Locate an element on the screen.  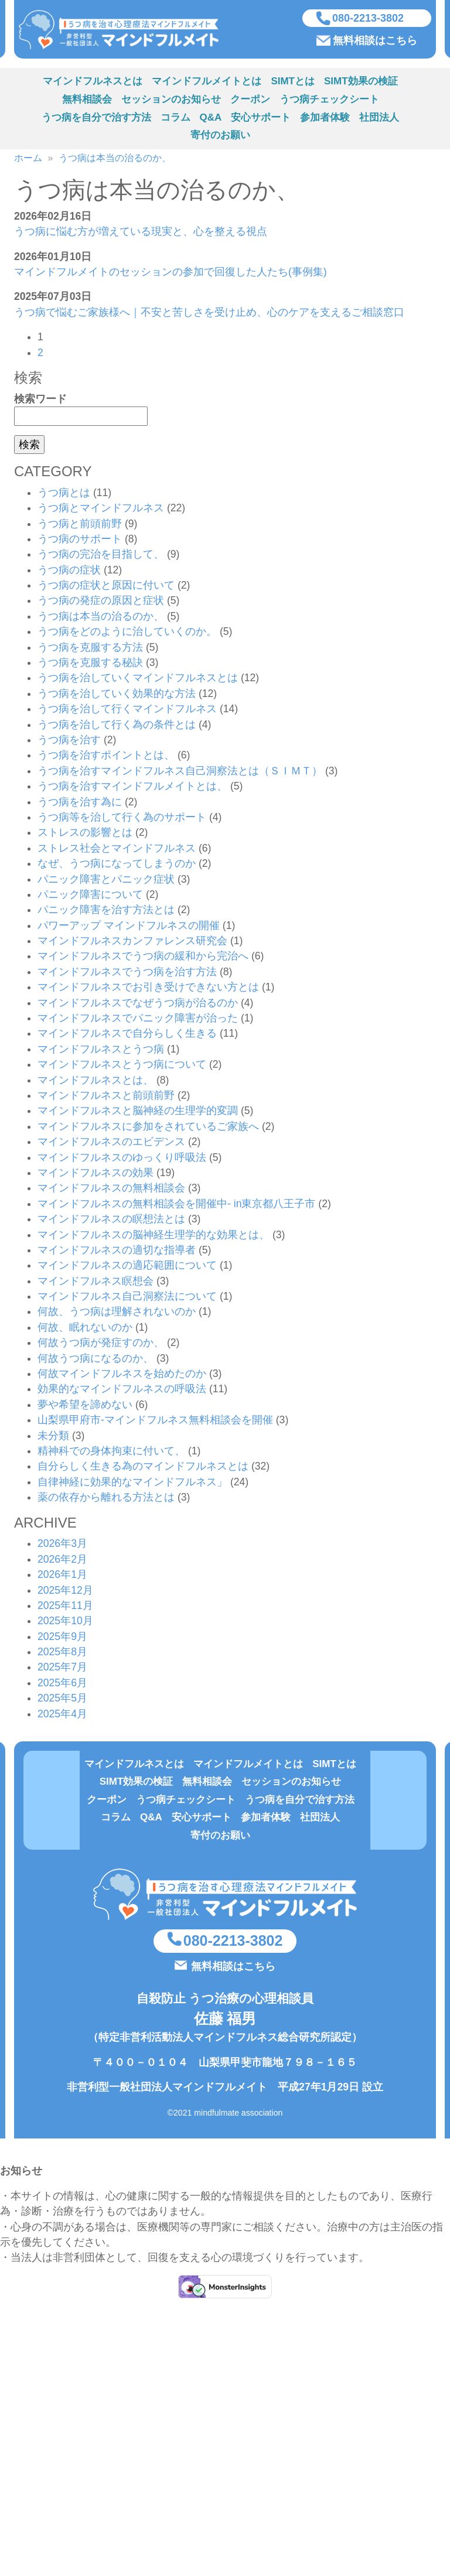
マインドフルネスで自分らしく生きる is located at coordinates (127, 1035).